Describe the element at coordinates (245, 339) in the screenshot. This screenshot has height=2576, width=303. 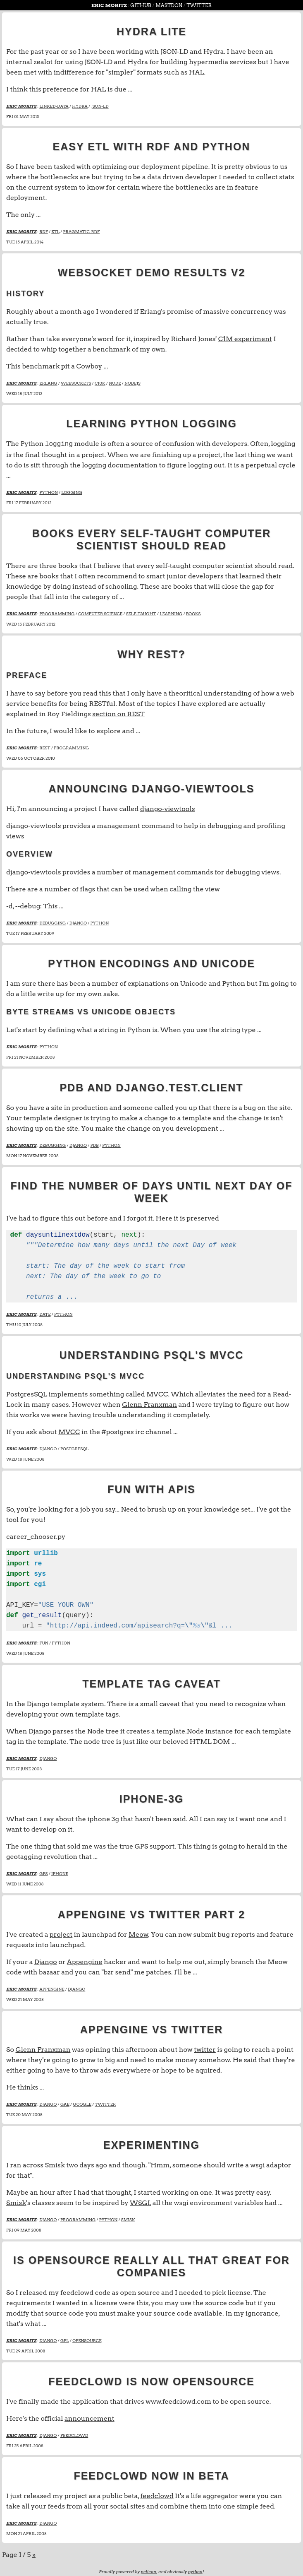
I see `C1M experiment` at that location.